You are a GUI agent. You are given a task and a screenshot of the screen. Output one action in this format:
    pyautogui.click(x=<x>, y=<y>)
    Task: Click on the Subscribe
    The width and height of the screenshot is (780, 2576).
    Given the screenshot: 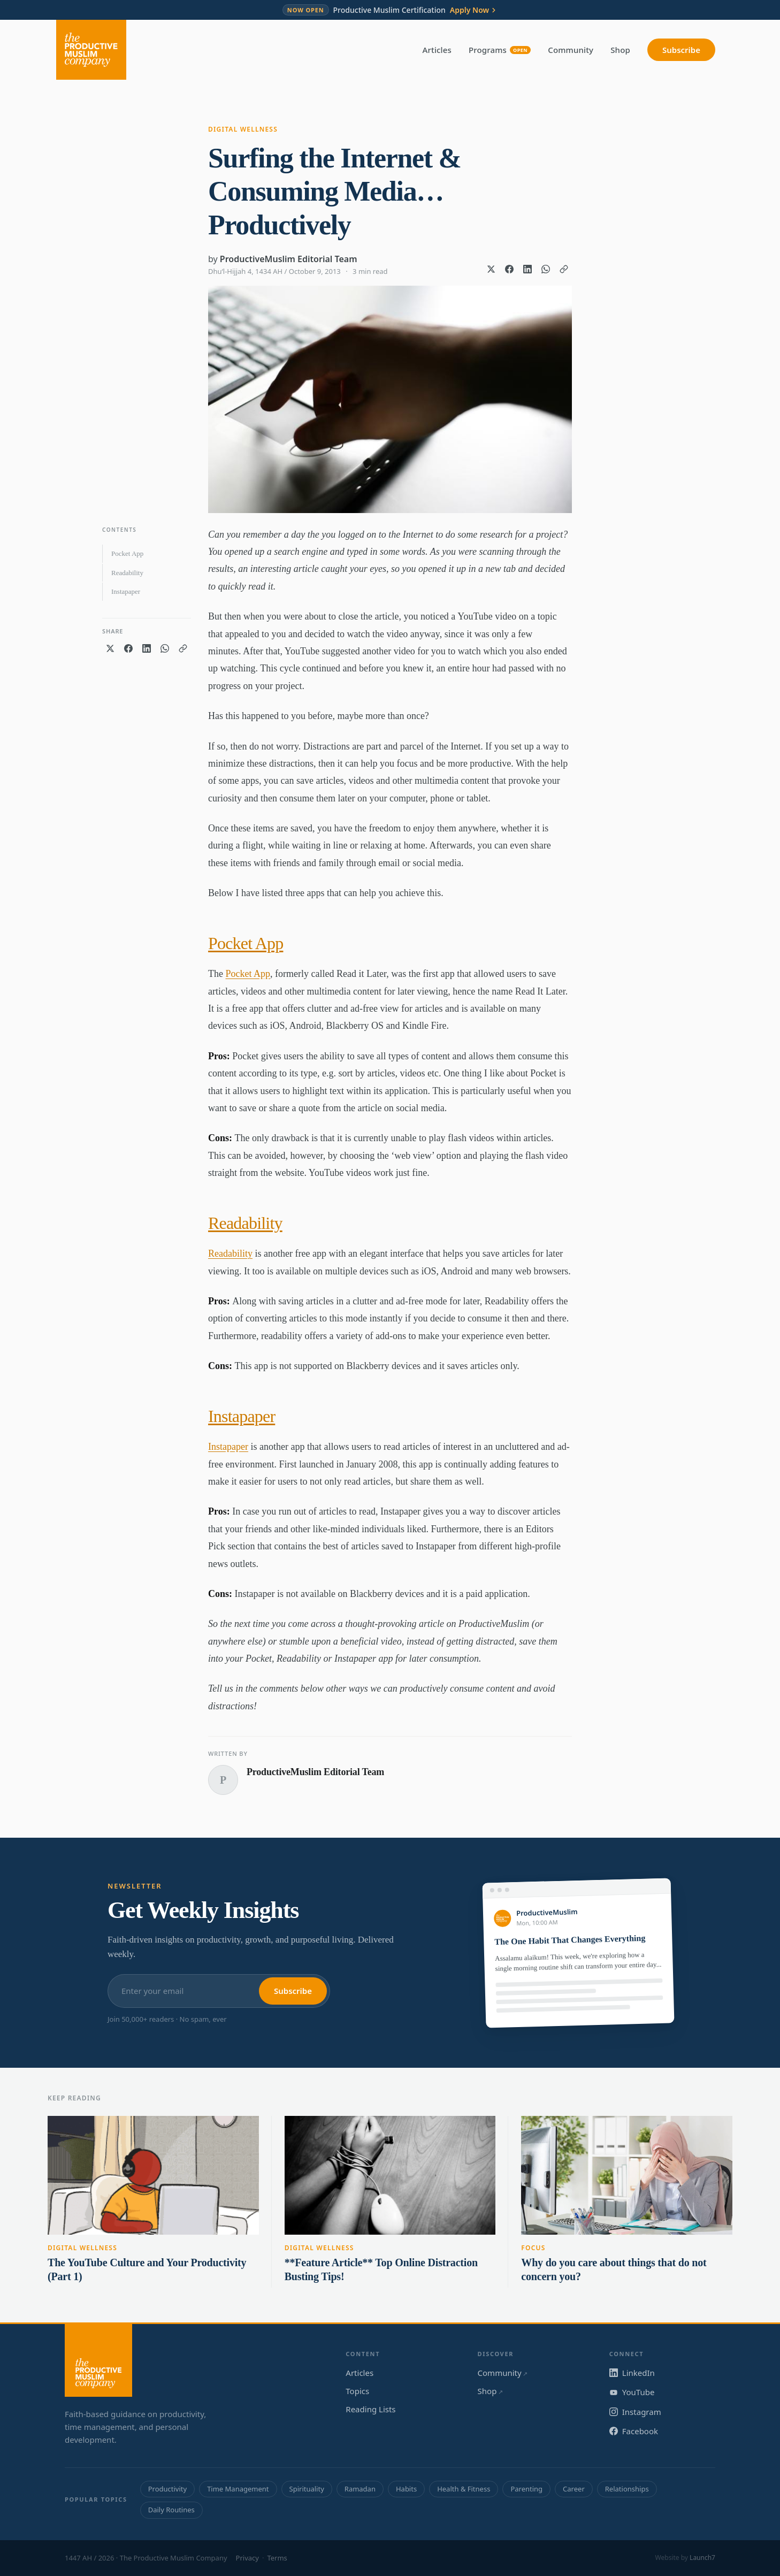 What is the action you would take?
    pyautogui.click(x=681, y=49)
    